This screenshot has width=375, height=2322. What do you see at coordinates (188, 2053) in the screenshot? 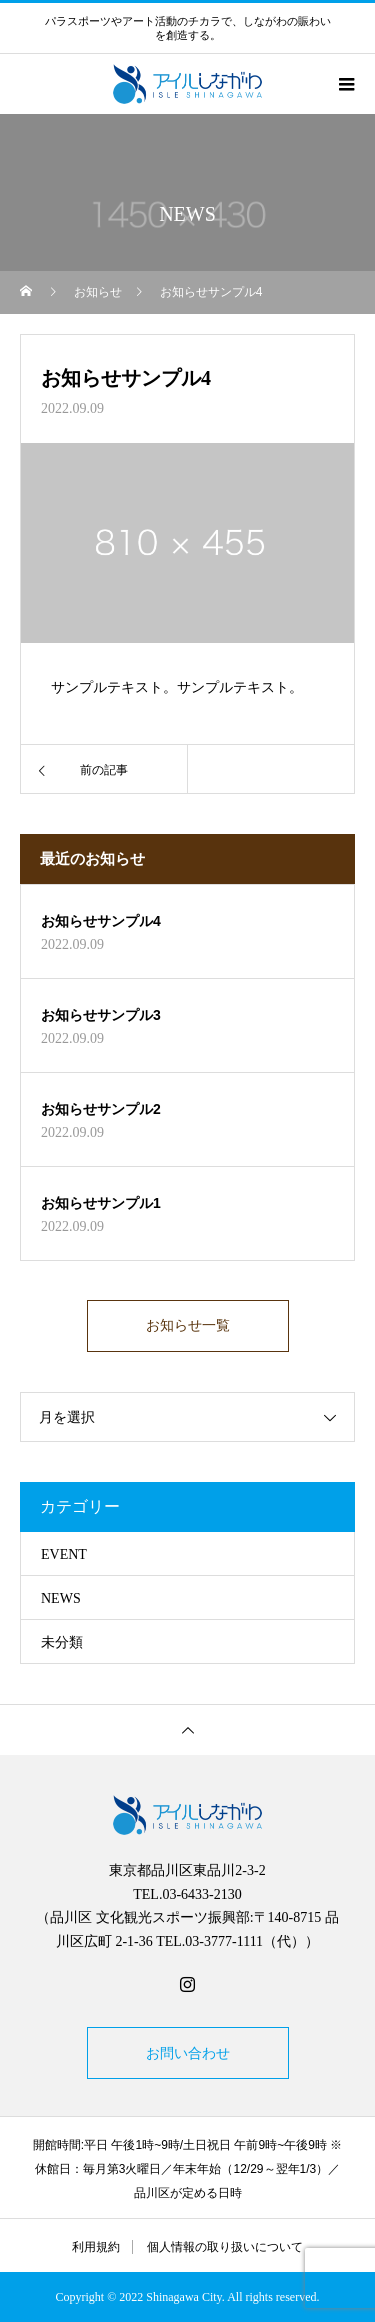
I see `お問い合わせ` at bounding box center [188, 2053].